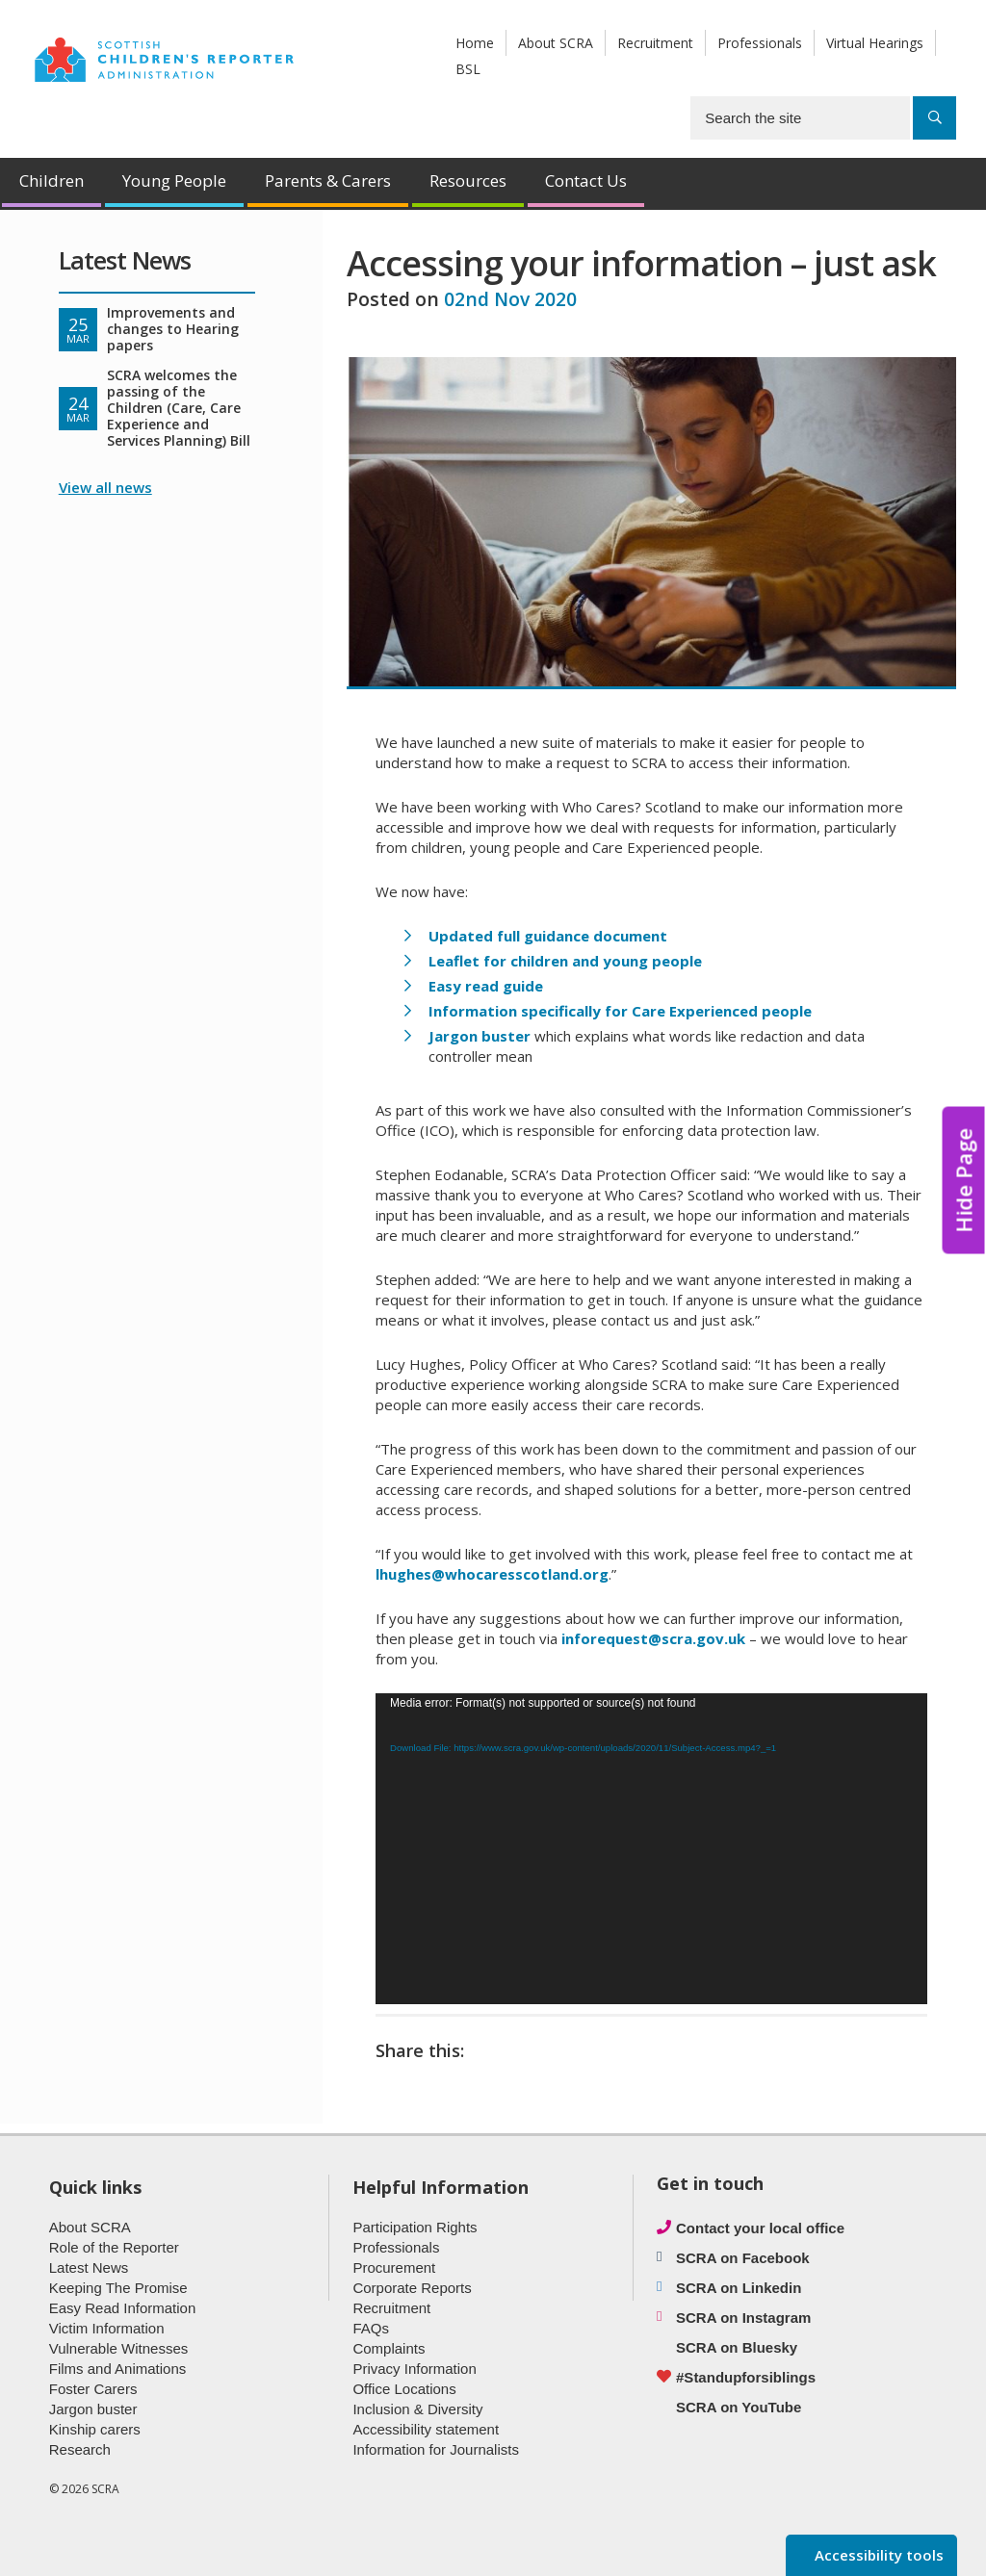 The image size is (986, 2576). What do you see at coordinates (370, 2328) in the screenshot?
I see `FAQs` at bounding box center [370, 2328].